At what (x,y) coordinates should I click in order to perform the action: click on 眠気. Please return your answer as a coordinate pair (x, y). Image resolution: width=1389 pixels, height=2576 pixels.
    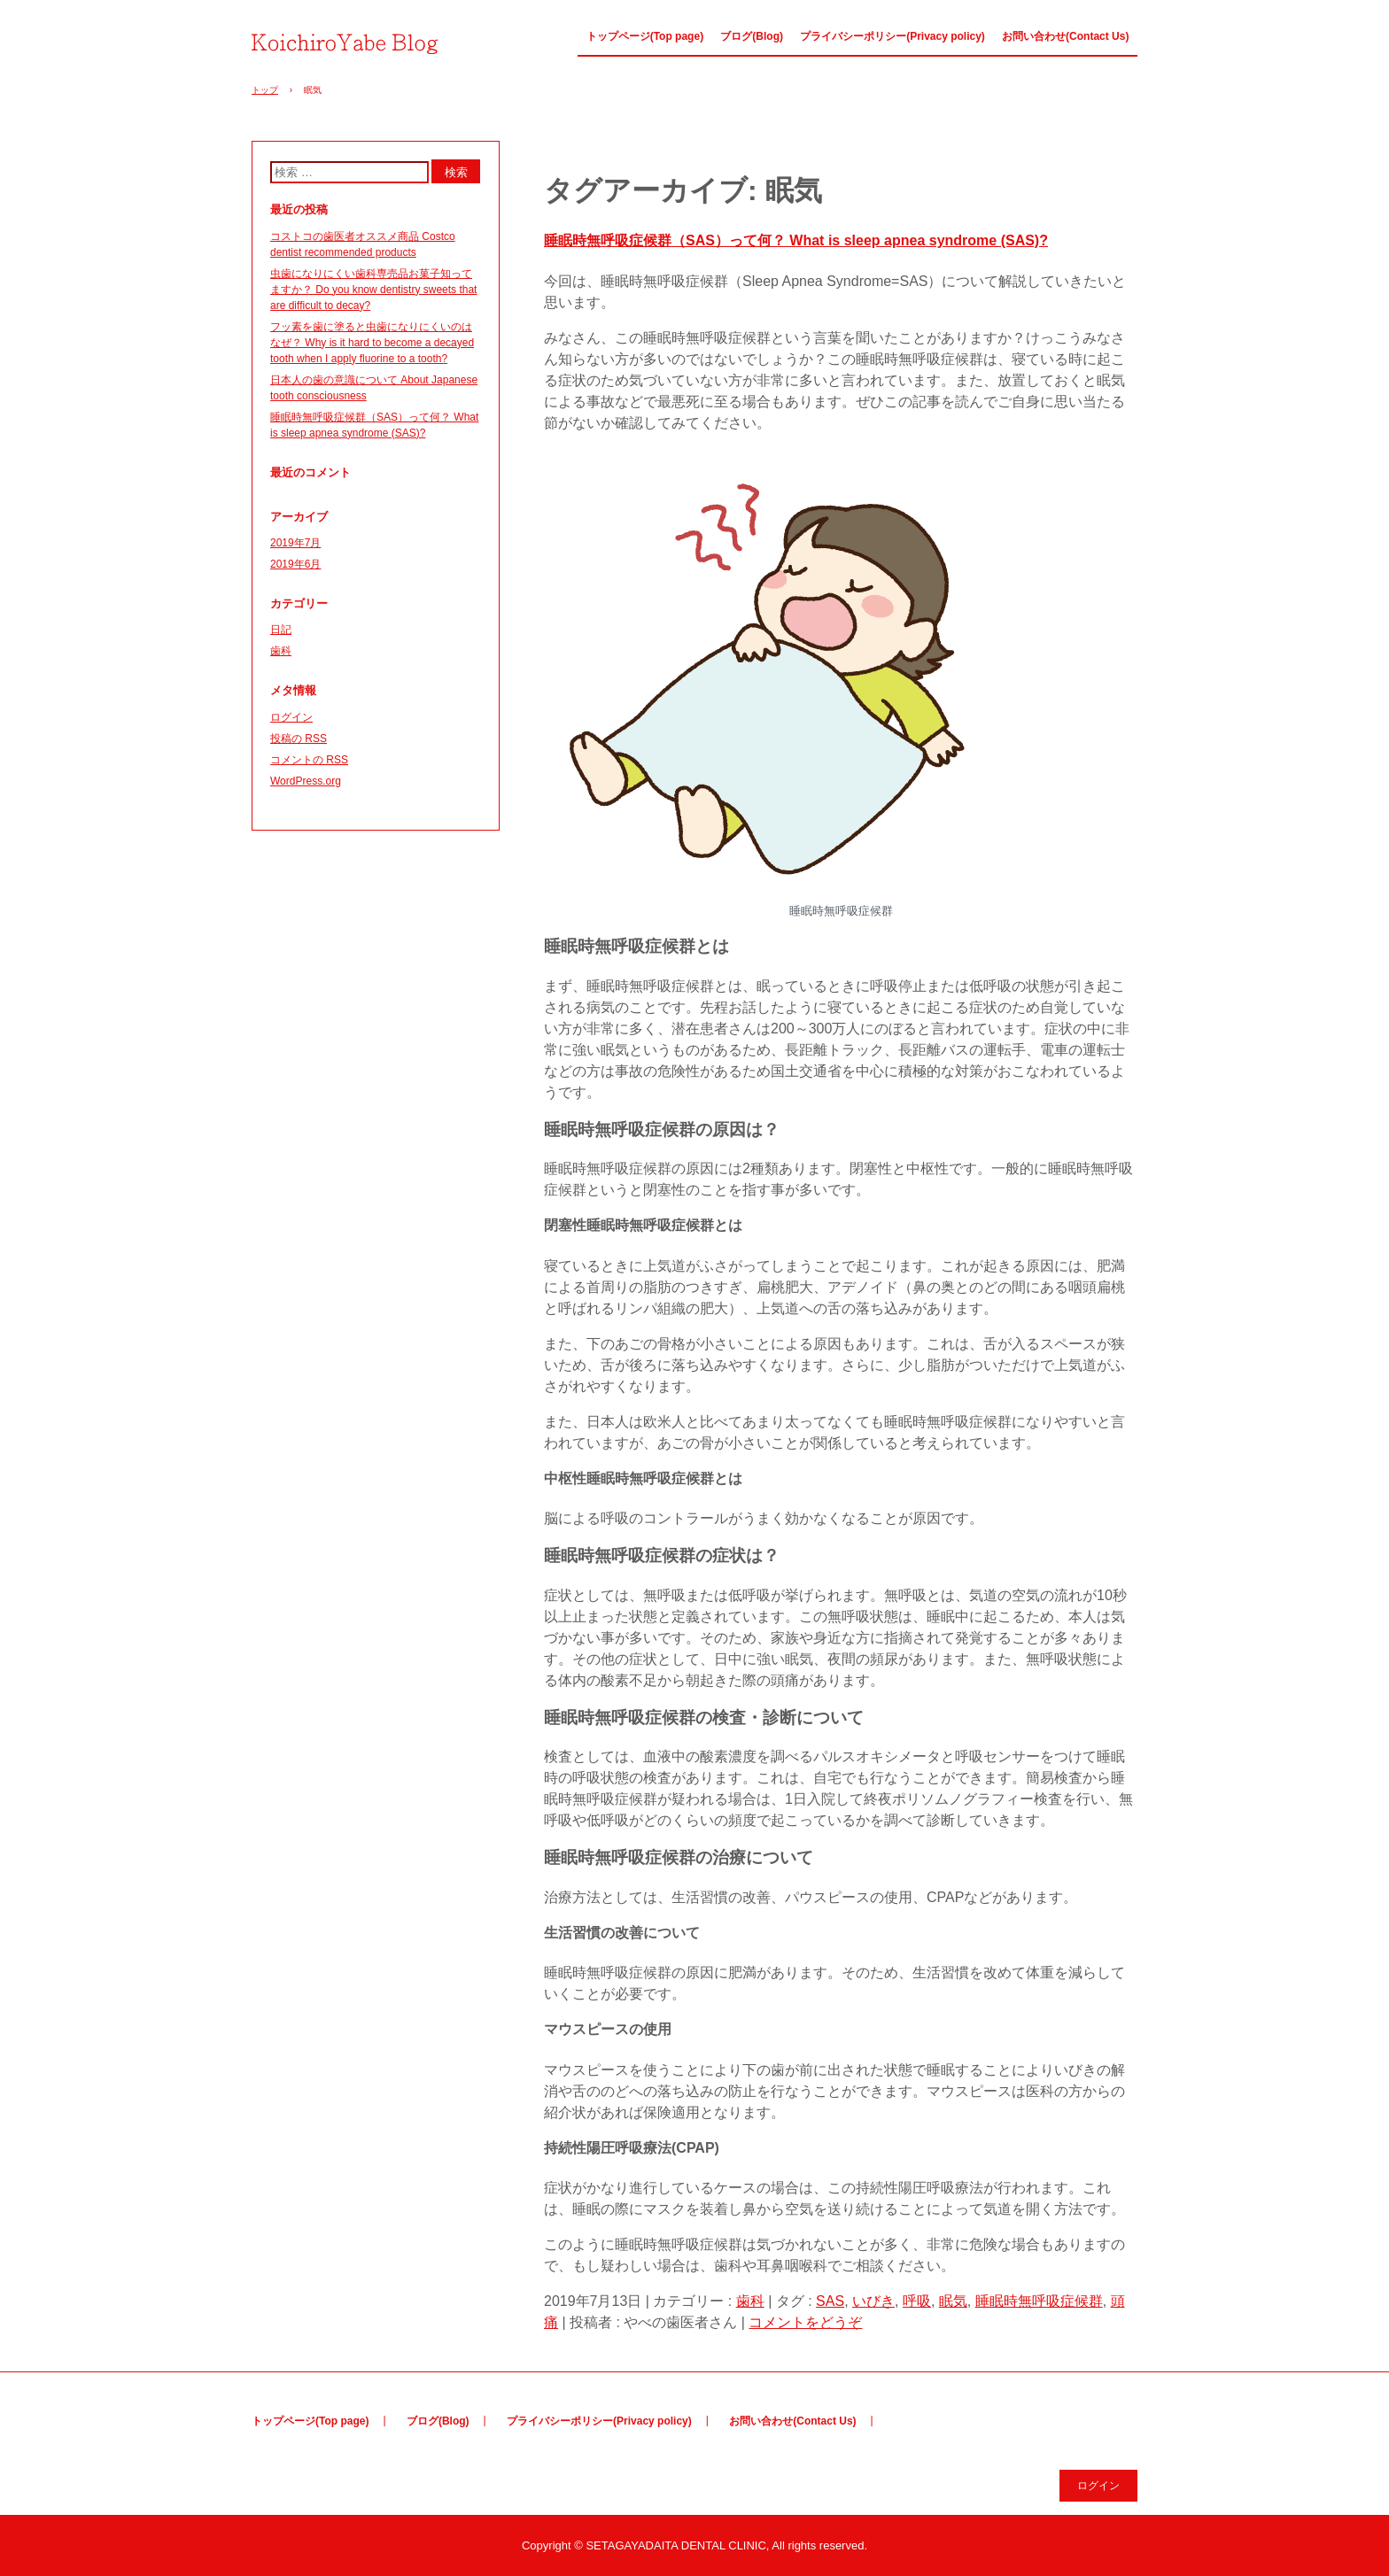
    Looking at the image, I should click on (953, 2301).